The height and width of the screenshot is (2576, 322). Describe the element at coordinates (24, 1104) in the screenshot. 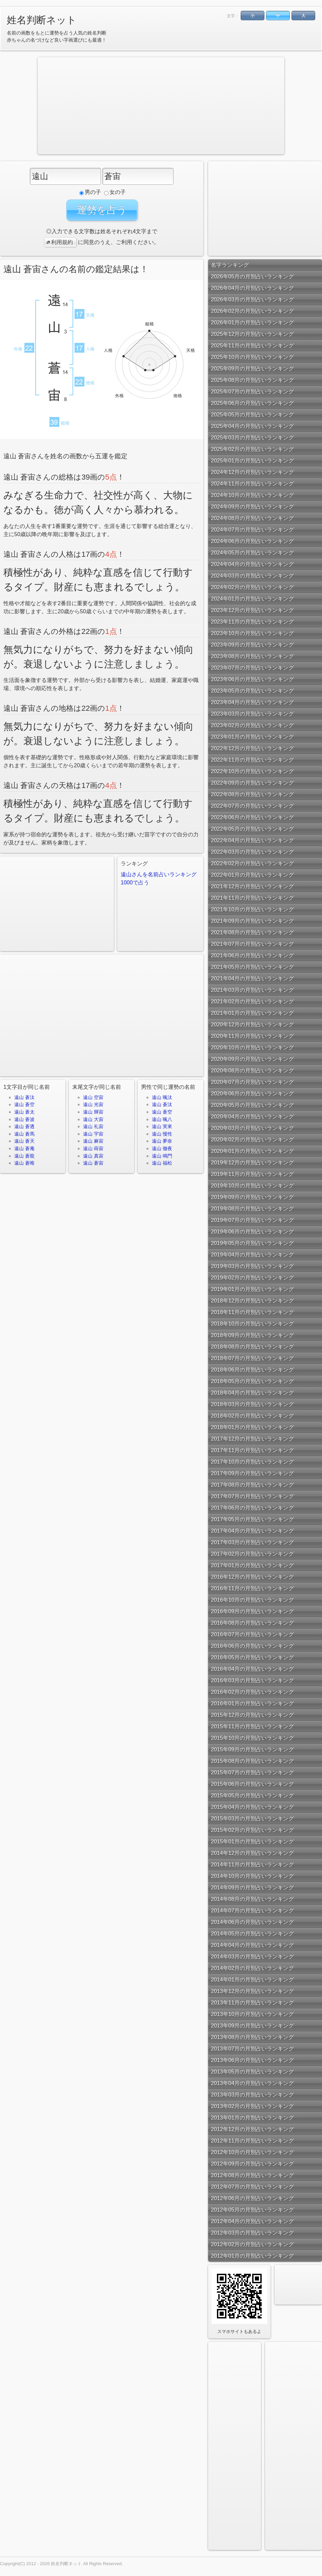

I see `遠山 蒼空` at that location.